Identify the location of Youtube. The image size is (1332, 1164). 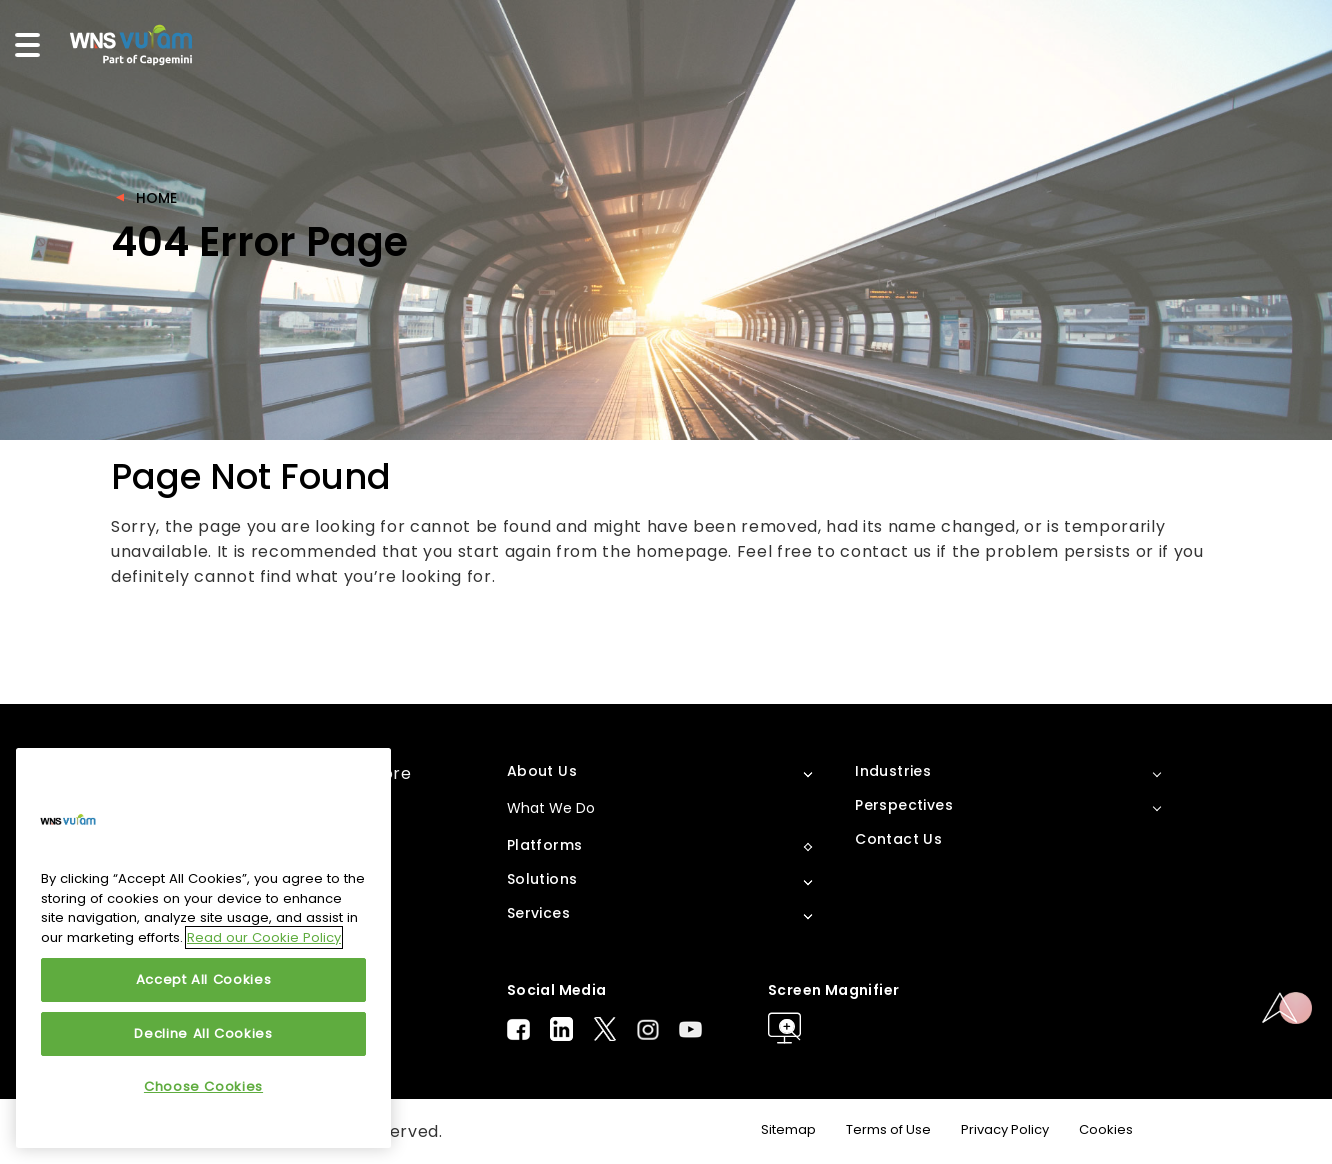
(690, 1029).